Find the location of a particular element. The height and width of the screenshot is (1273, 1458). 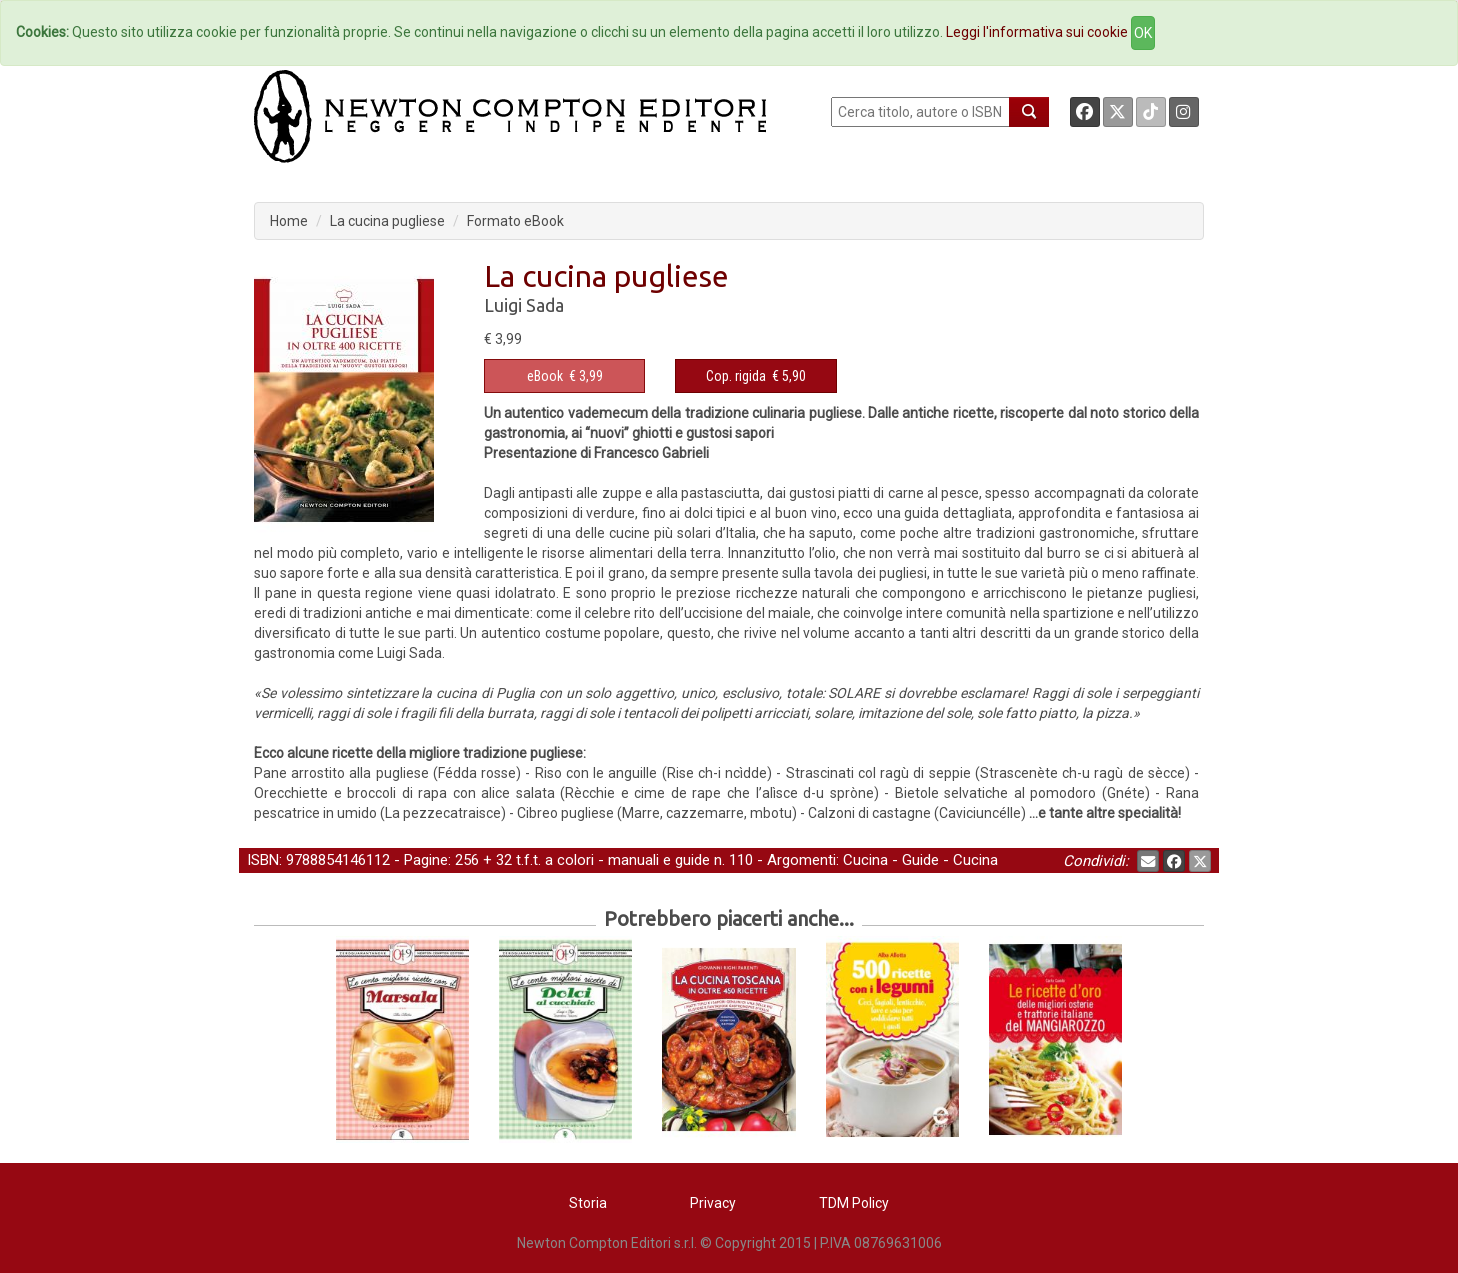

Leggi l'informativa sui cookie is located at coordinates (1037, 32).